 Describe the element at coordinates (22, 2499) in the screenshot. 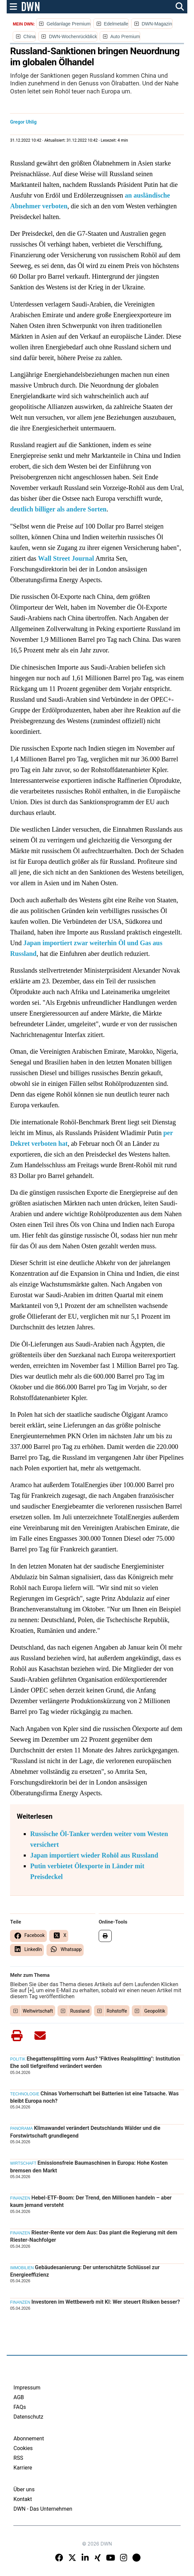

I see `Kontakt` at that location.